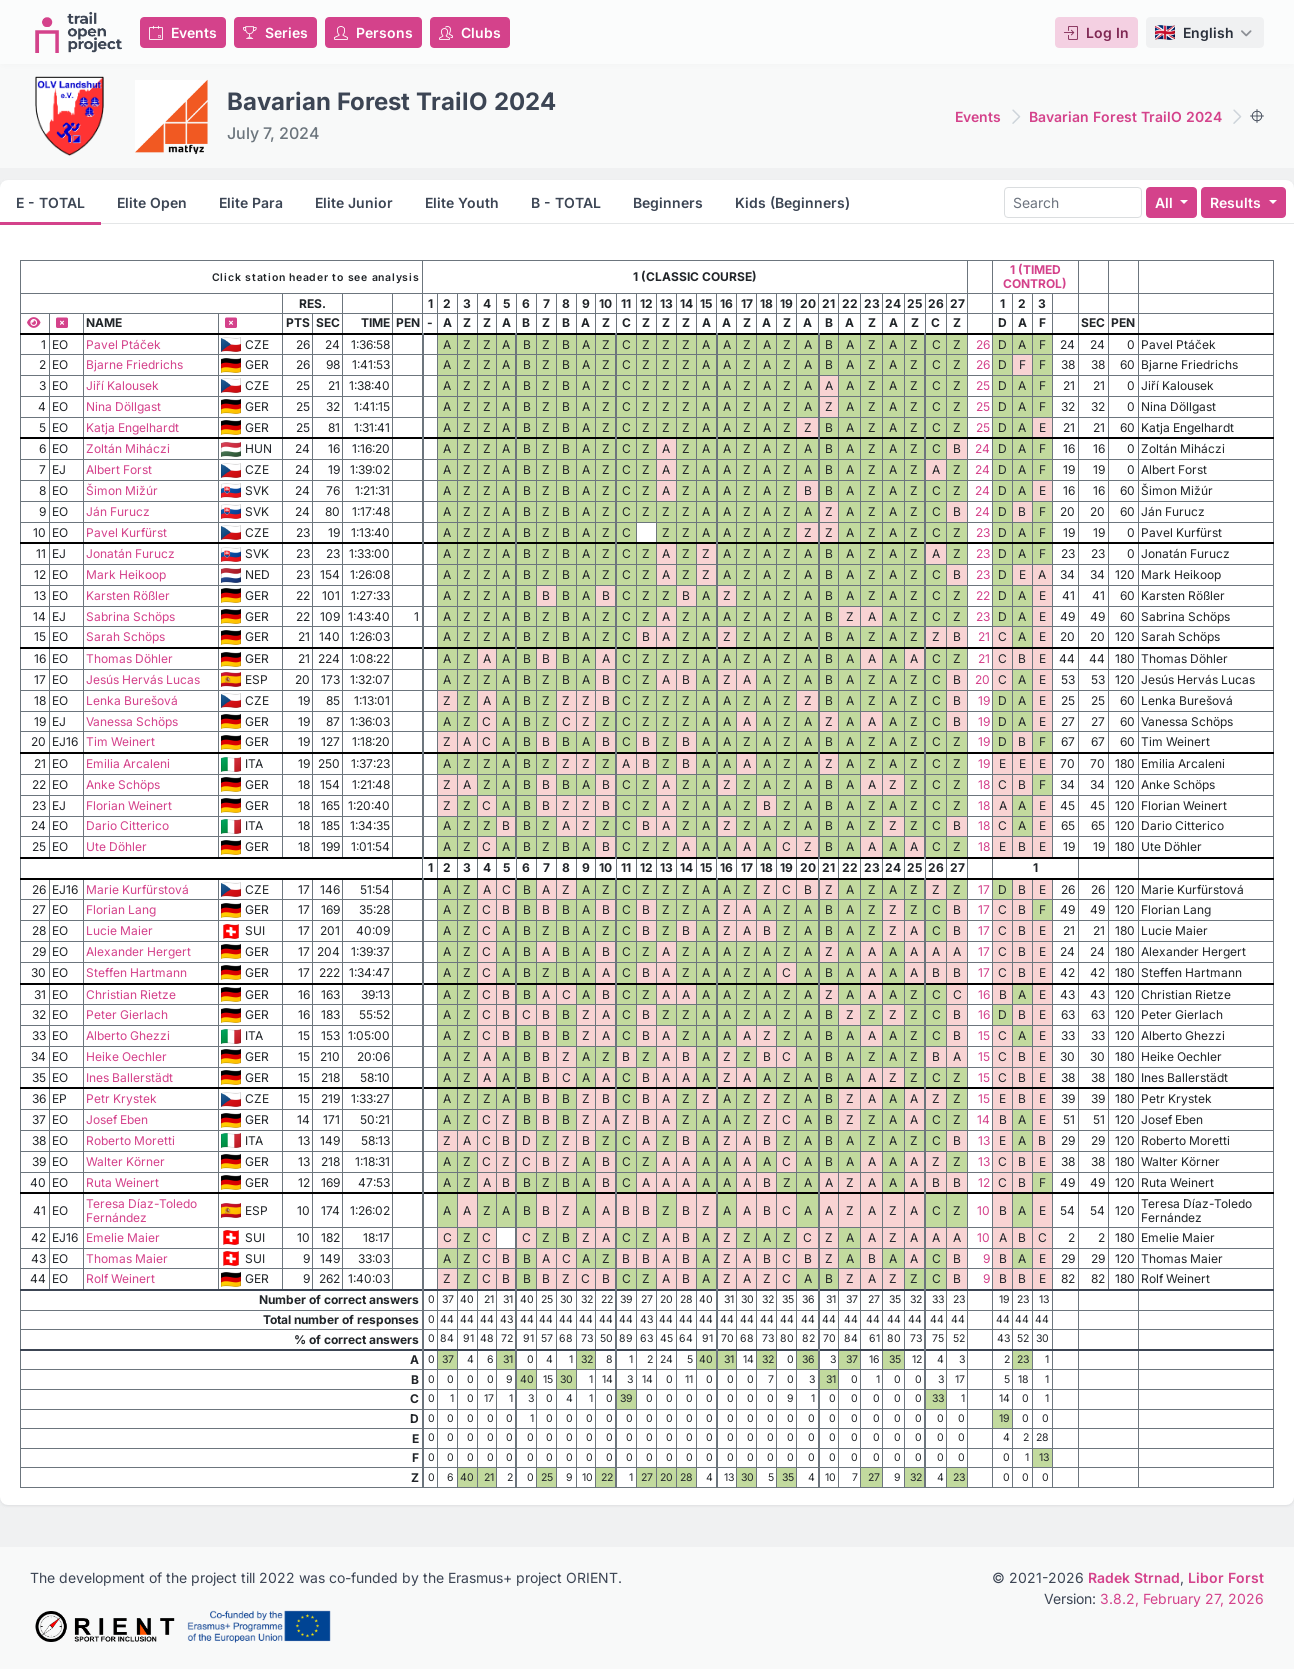  What do you see at coordinates (984, 1140) in the screenshot?
I see `13` at bounding box center [984, 1140].